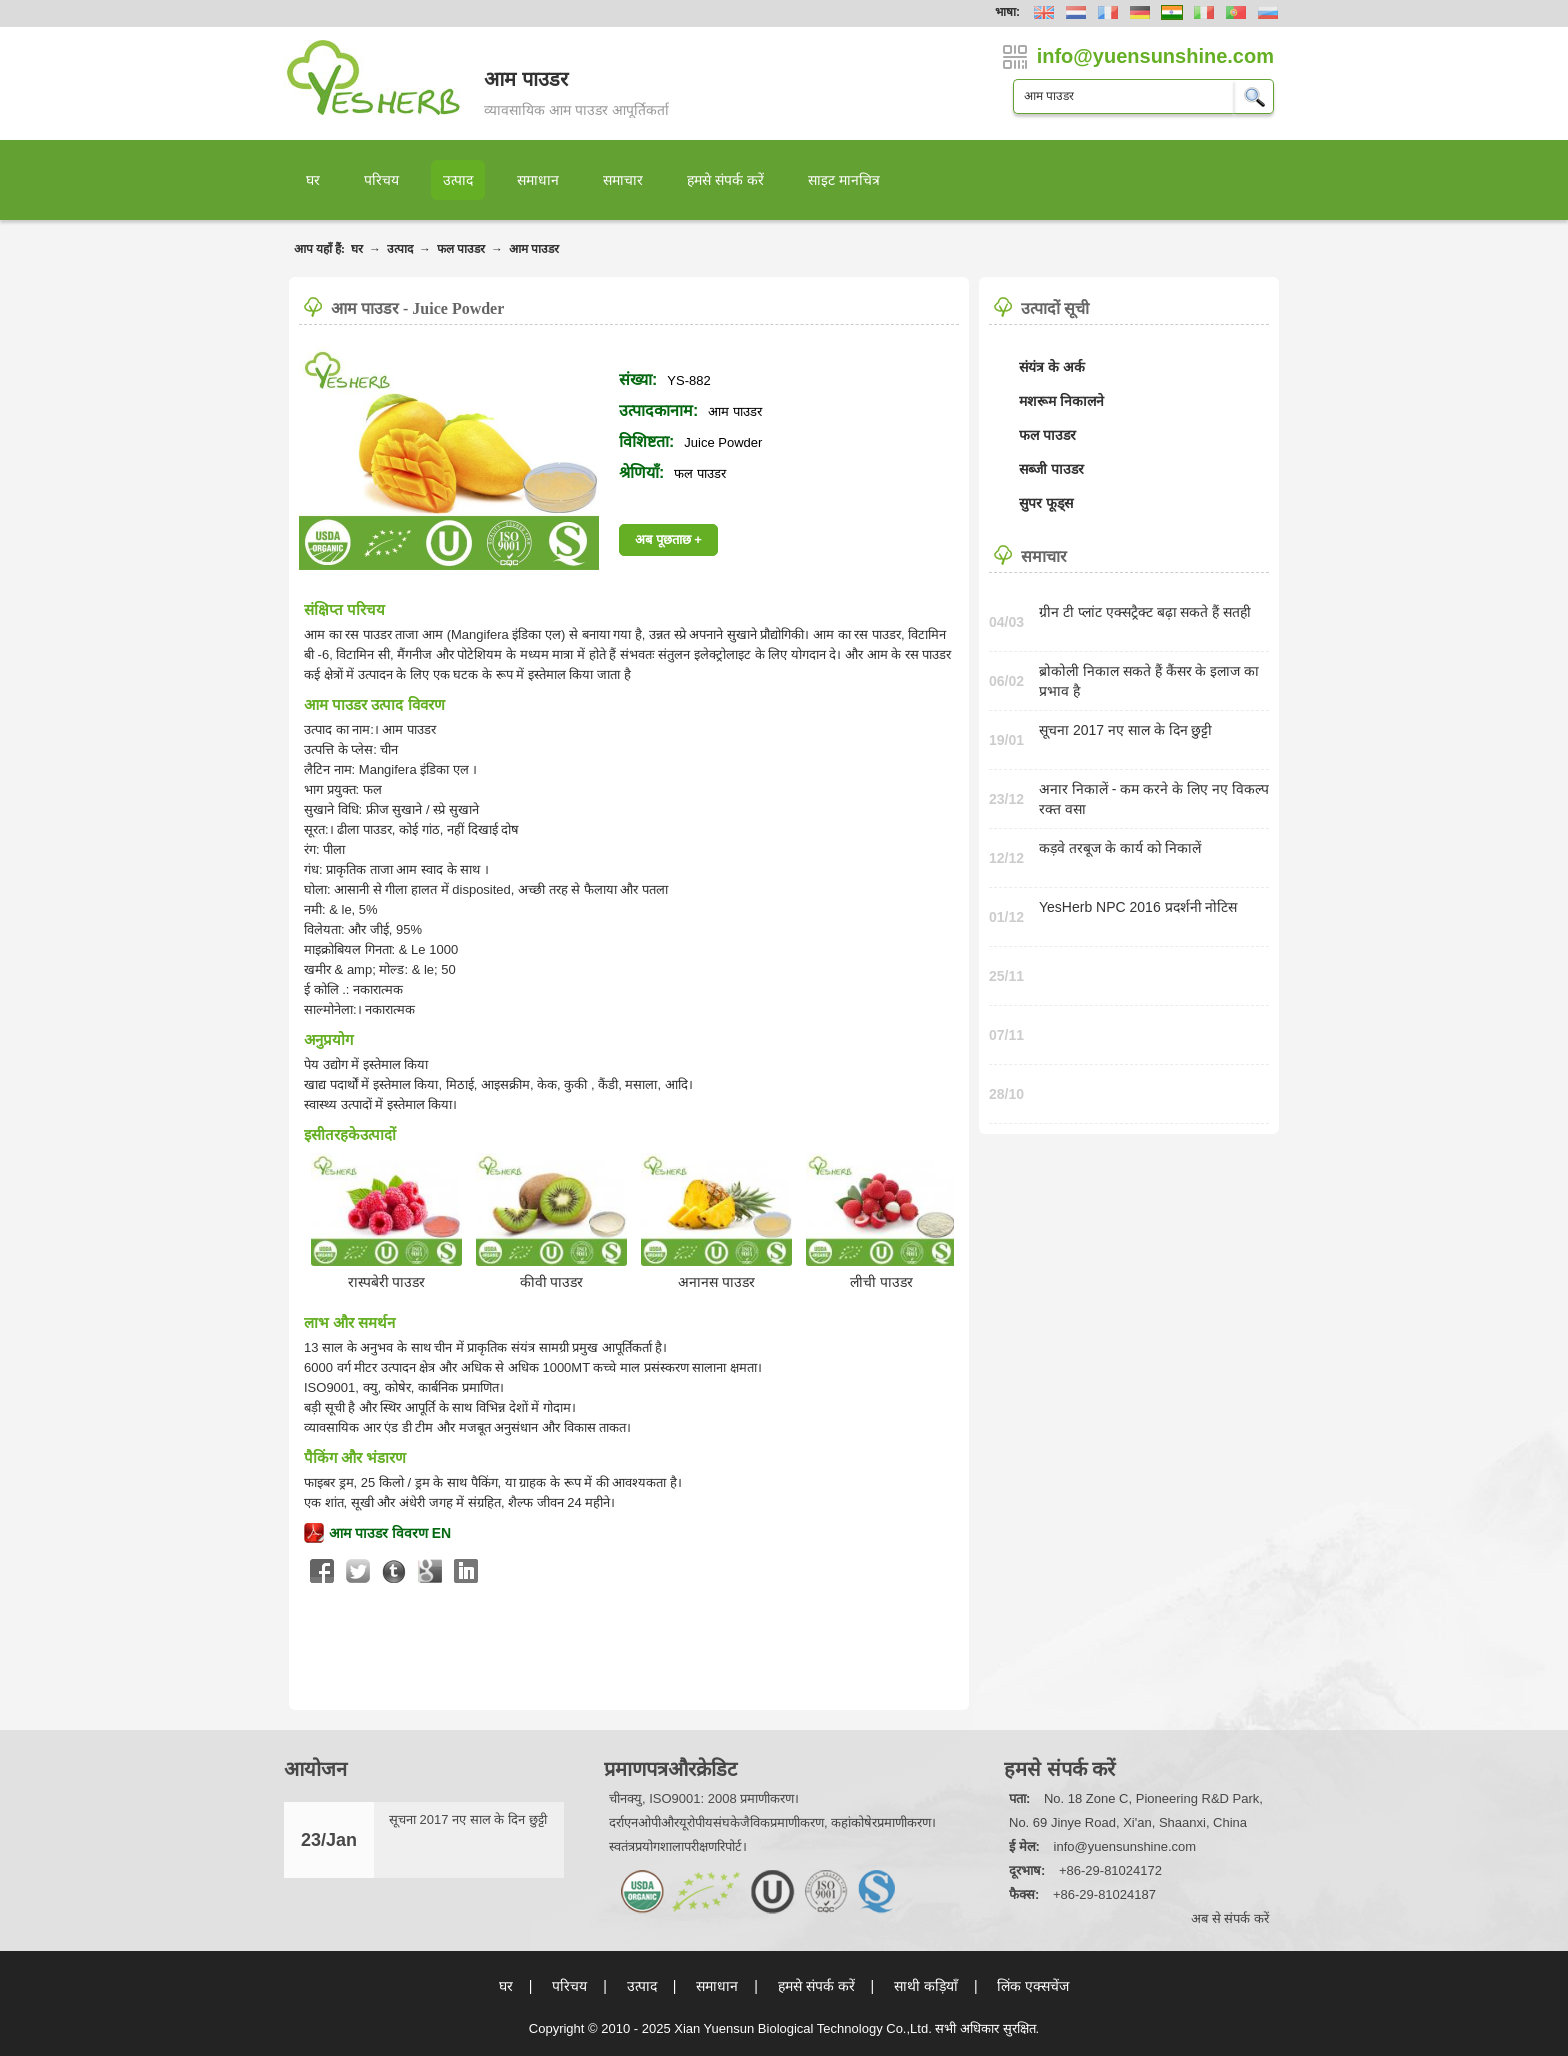  Describe the element at coordinates (725, 180) in the screenshot. I see `हमसे संपर्क करें` at that location.